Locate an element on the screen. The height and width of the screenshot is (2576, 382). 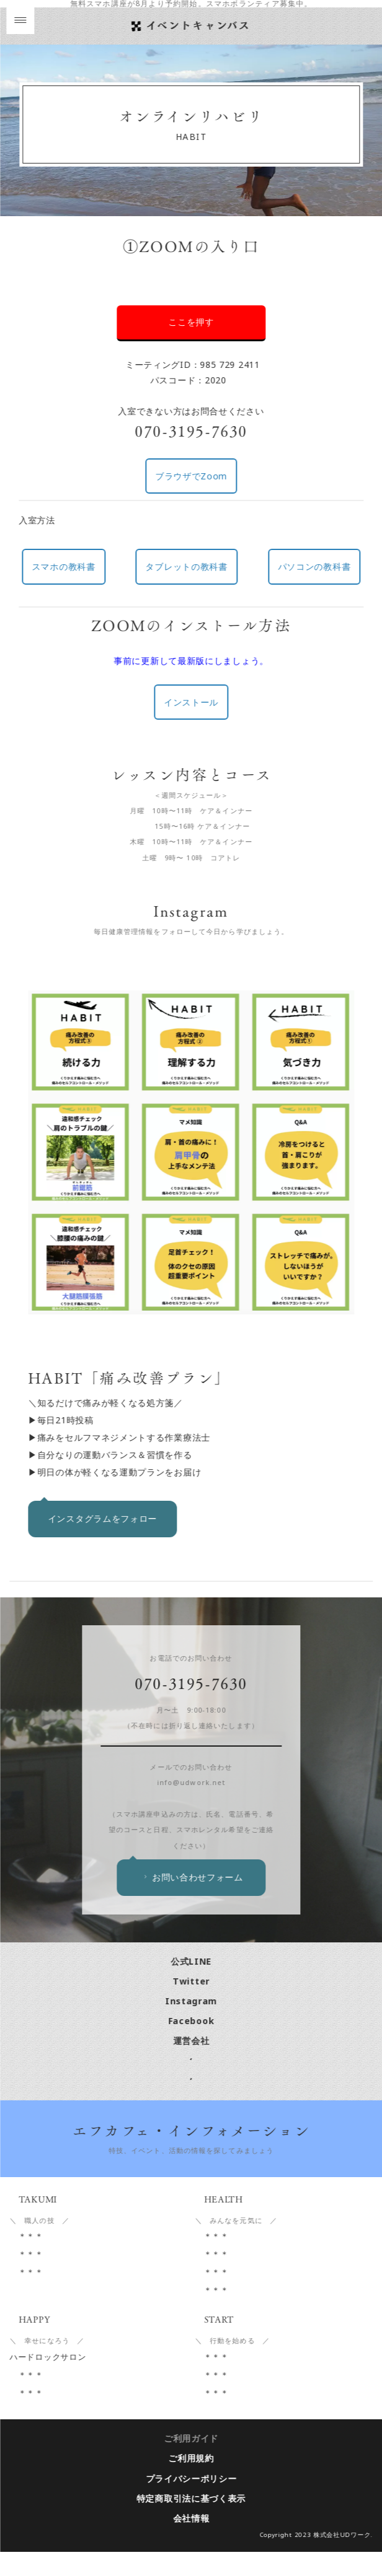
お問い合わせフォーム is located at coordinates (193, 1901).